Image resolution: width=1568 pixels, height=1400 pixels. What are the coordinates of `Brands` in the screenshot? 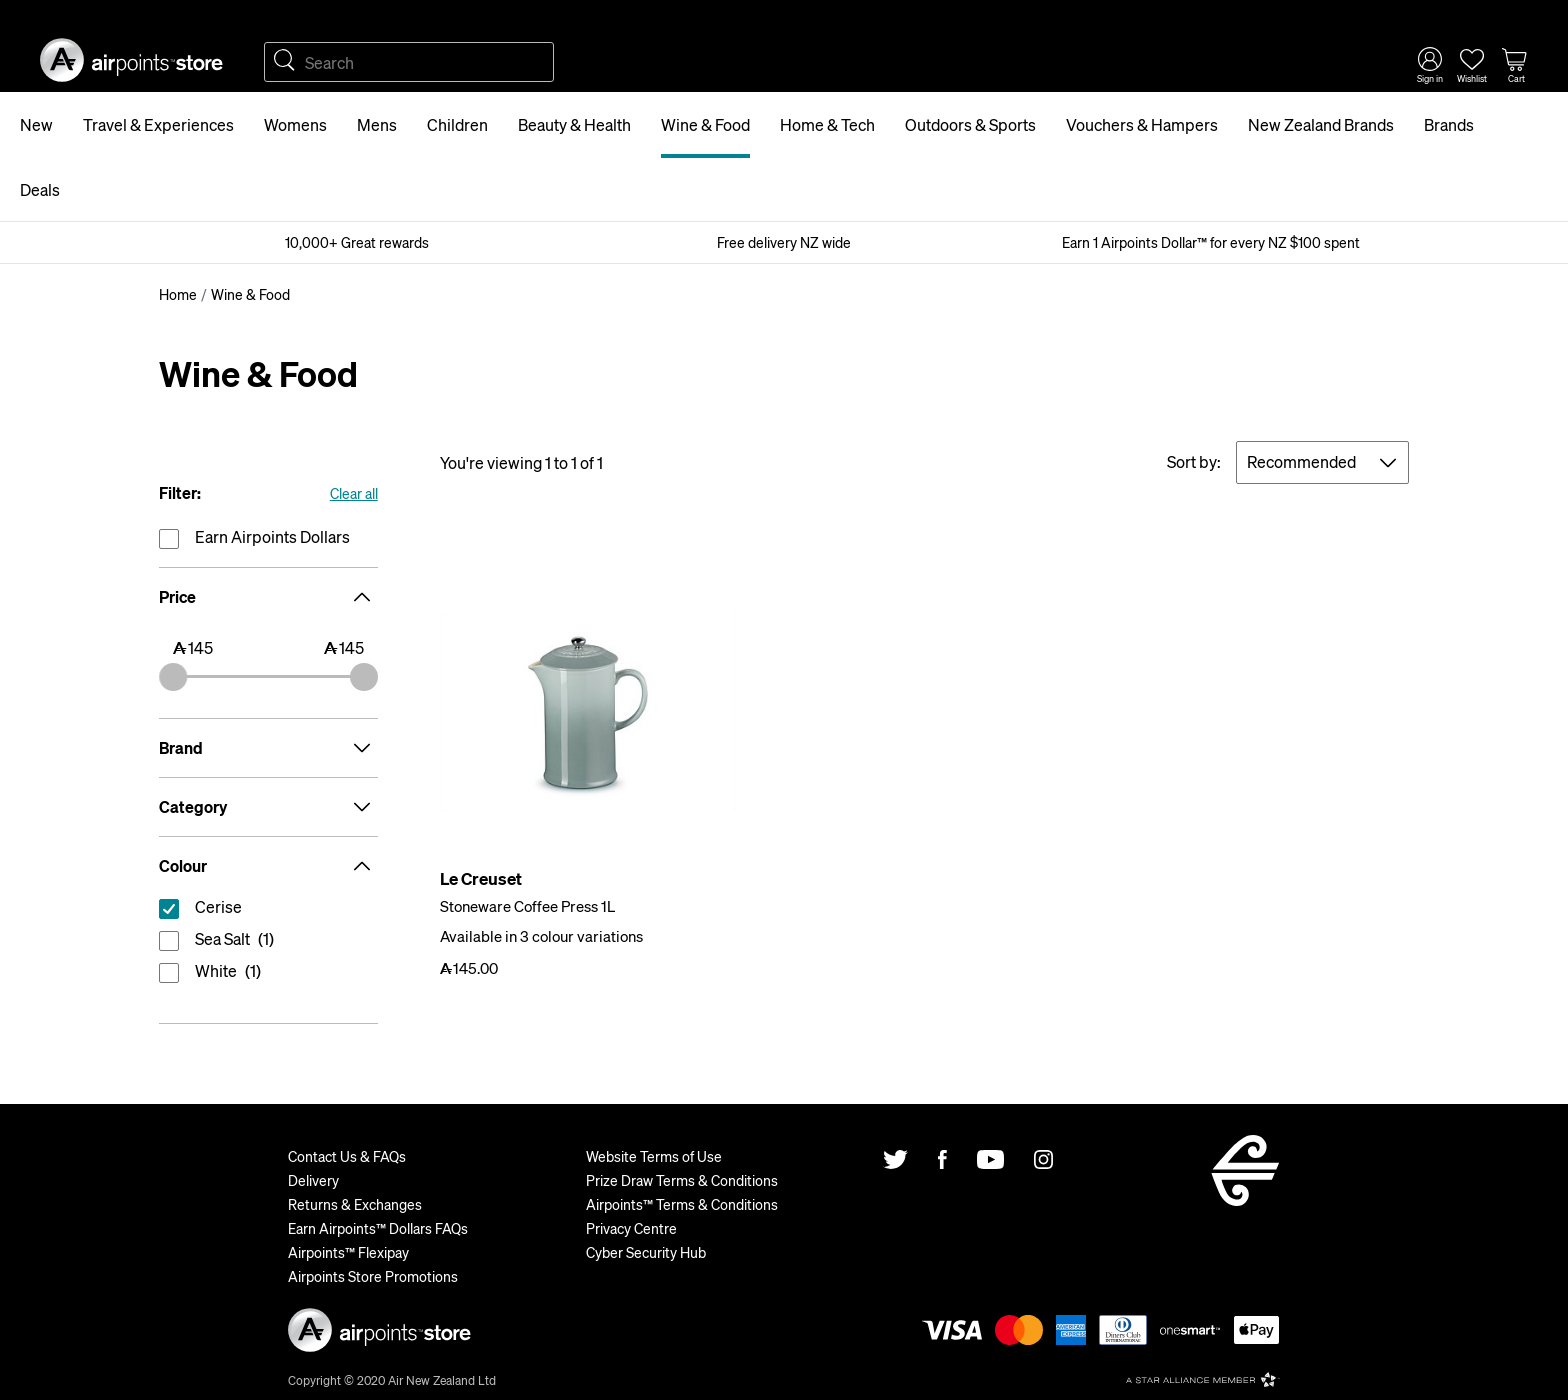 It's located at (1449, 124).